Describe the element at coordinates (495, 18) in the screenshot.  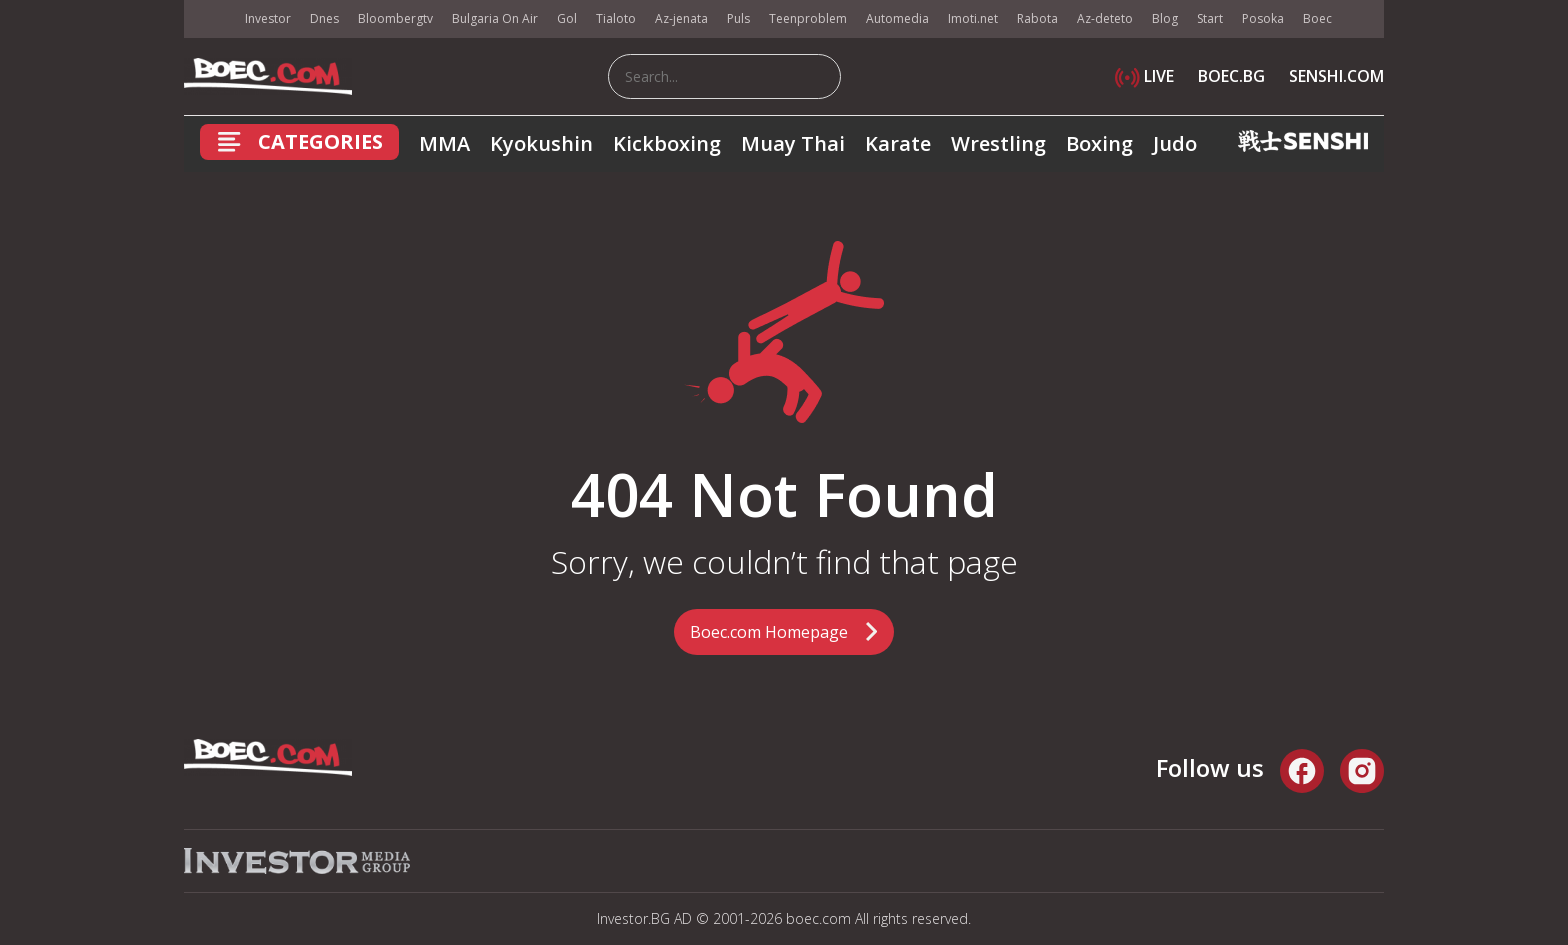
I see `Bulgaria On Air` at that location.